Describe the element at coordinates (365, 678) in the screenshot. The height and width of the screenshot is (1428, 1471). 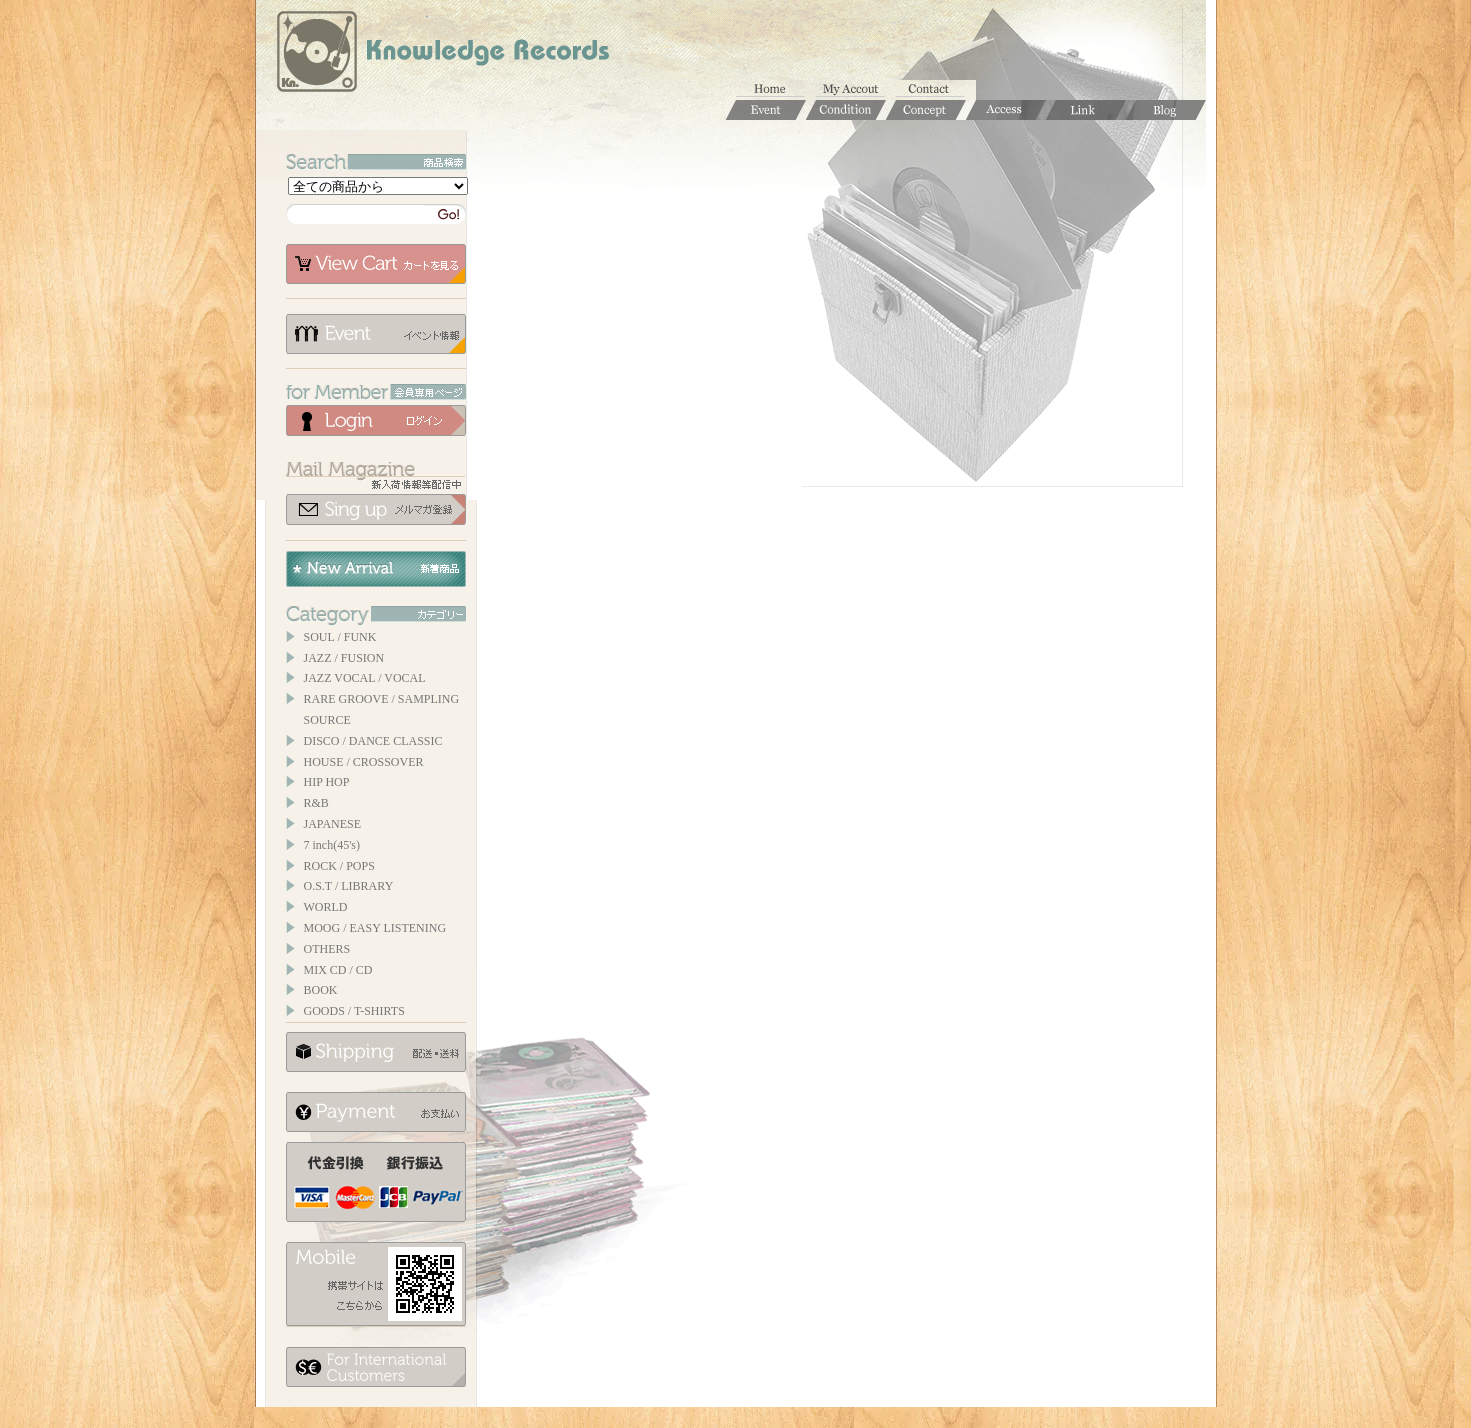
I see `JAZZ VOCAL / VOCAL` at that location.